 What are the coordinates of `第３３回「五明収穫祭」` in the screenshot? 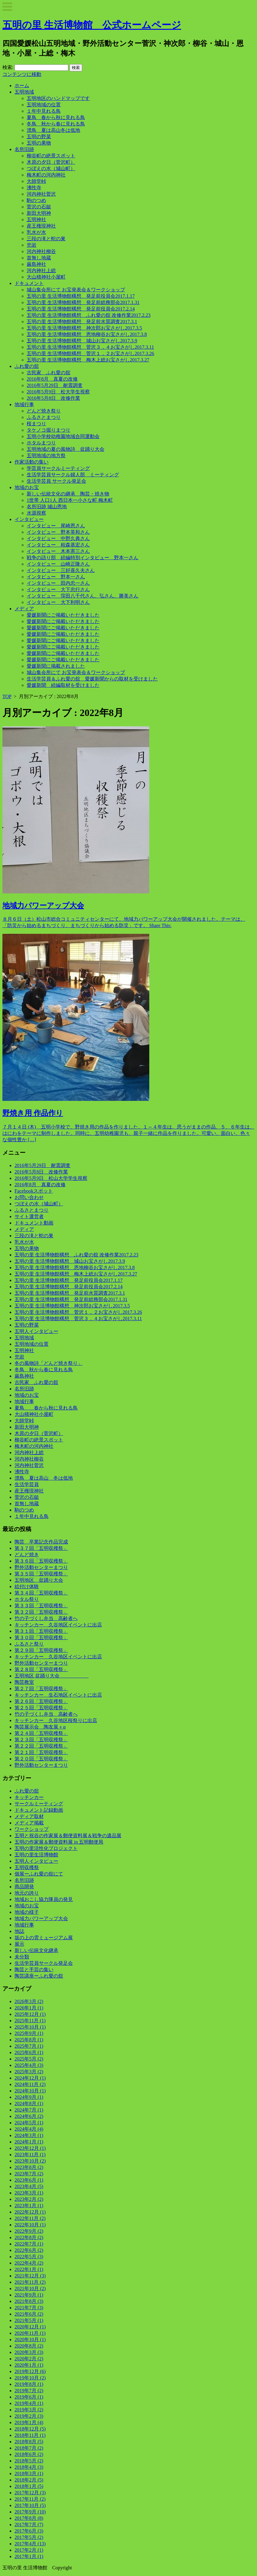 It's located at (41, 1605).